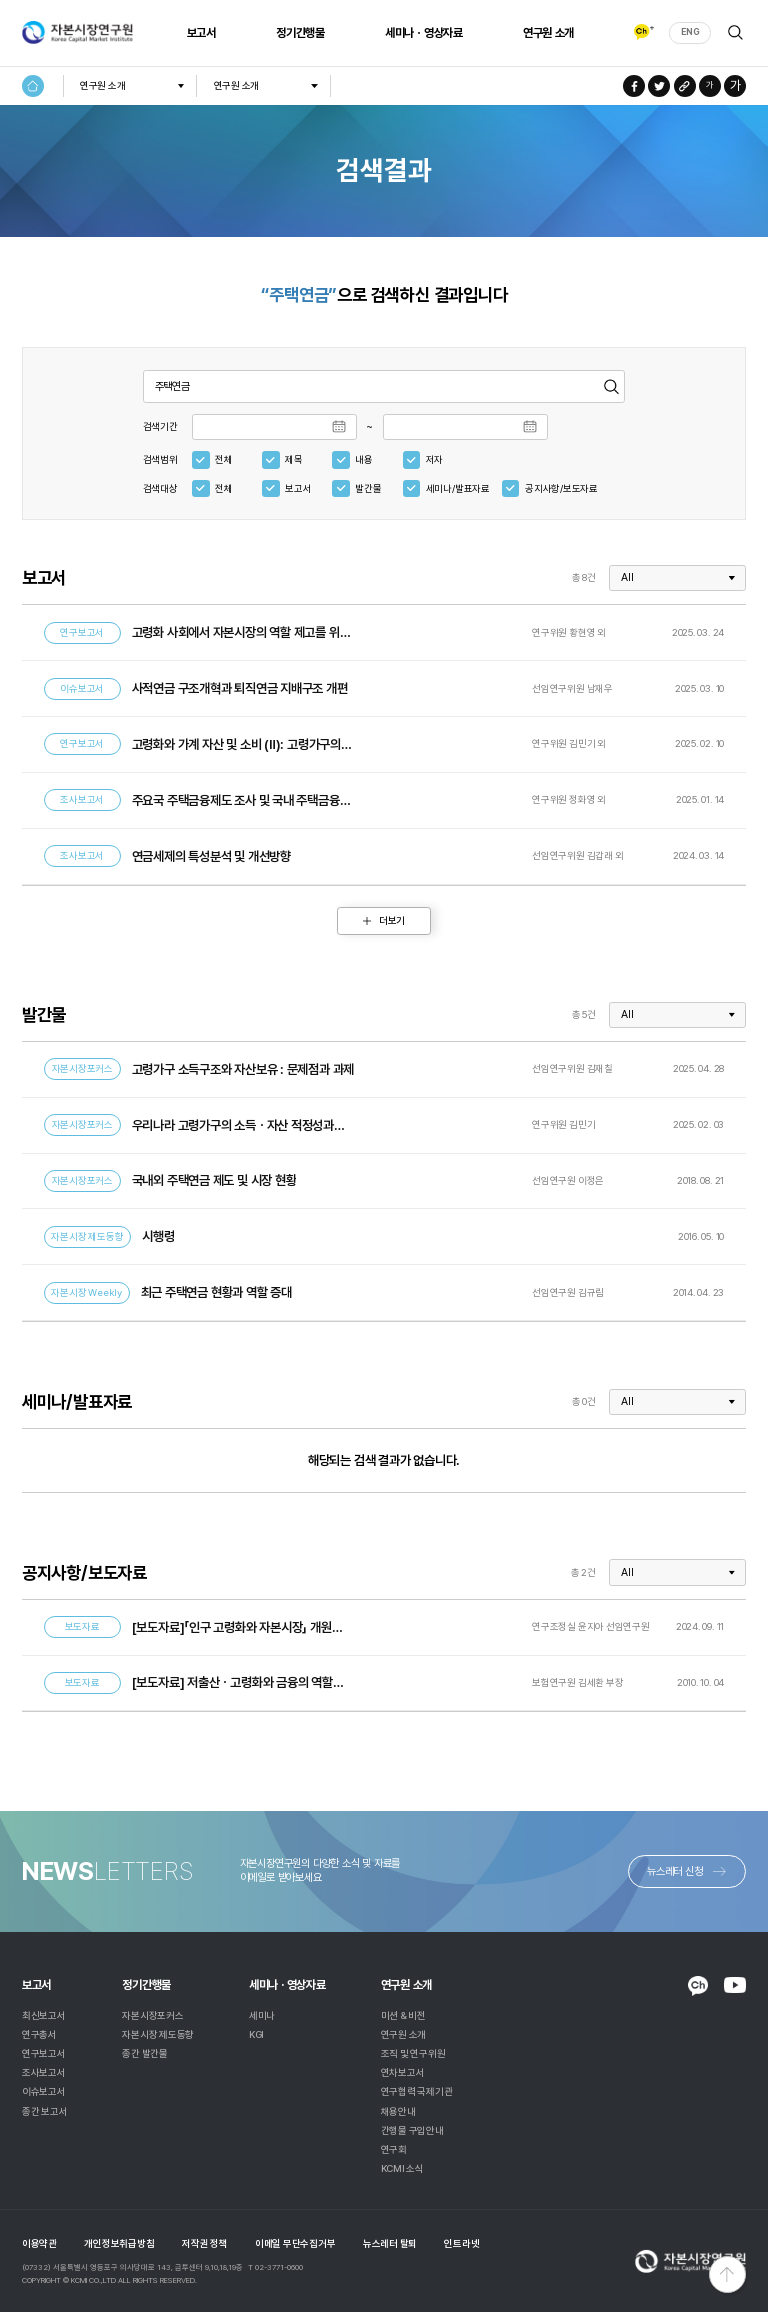  I want to click on 자본시장 제도동향, so click(158, 2034).